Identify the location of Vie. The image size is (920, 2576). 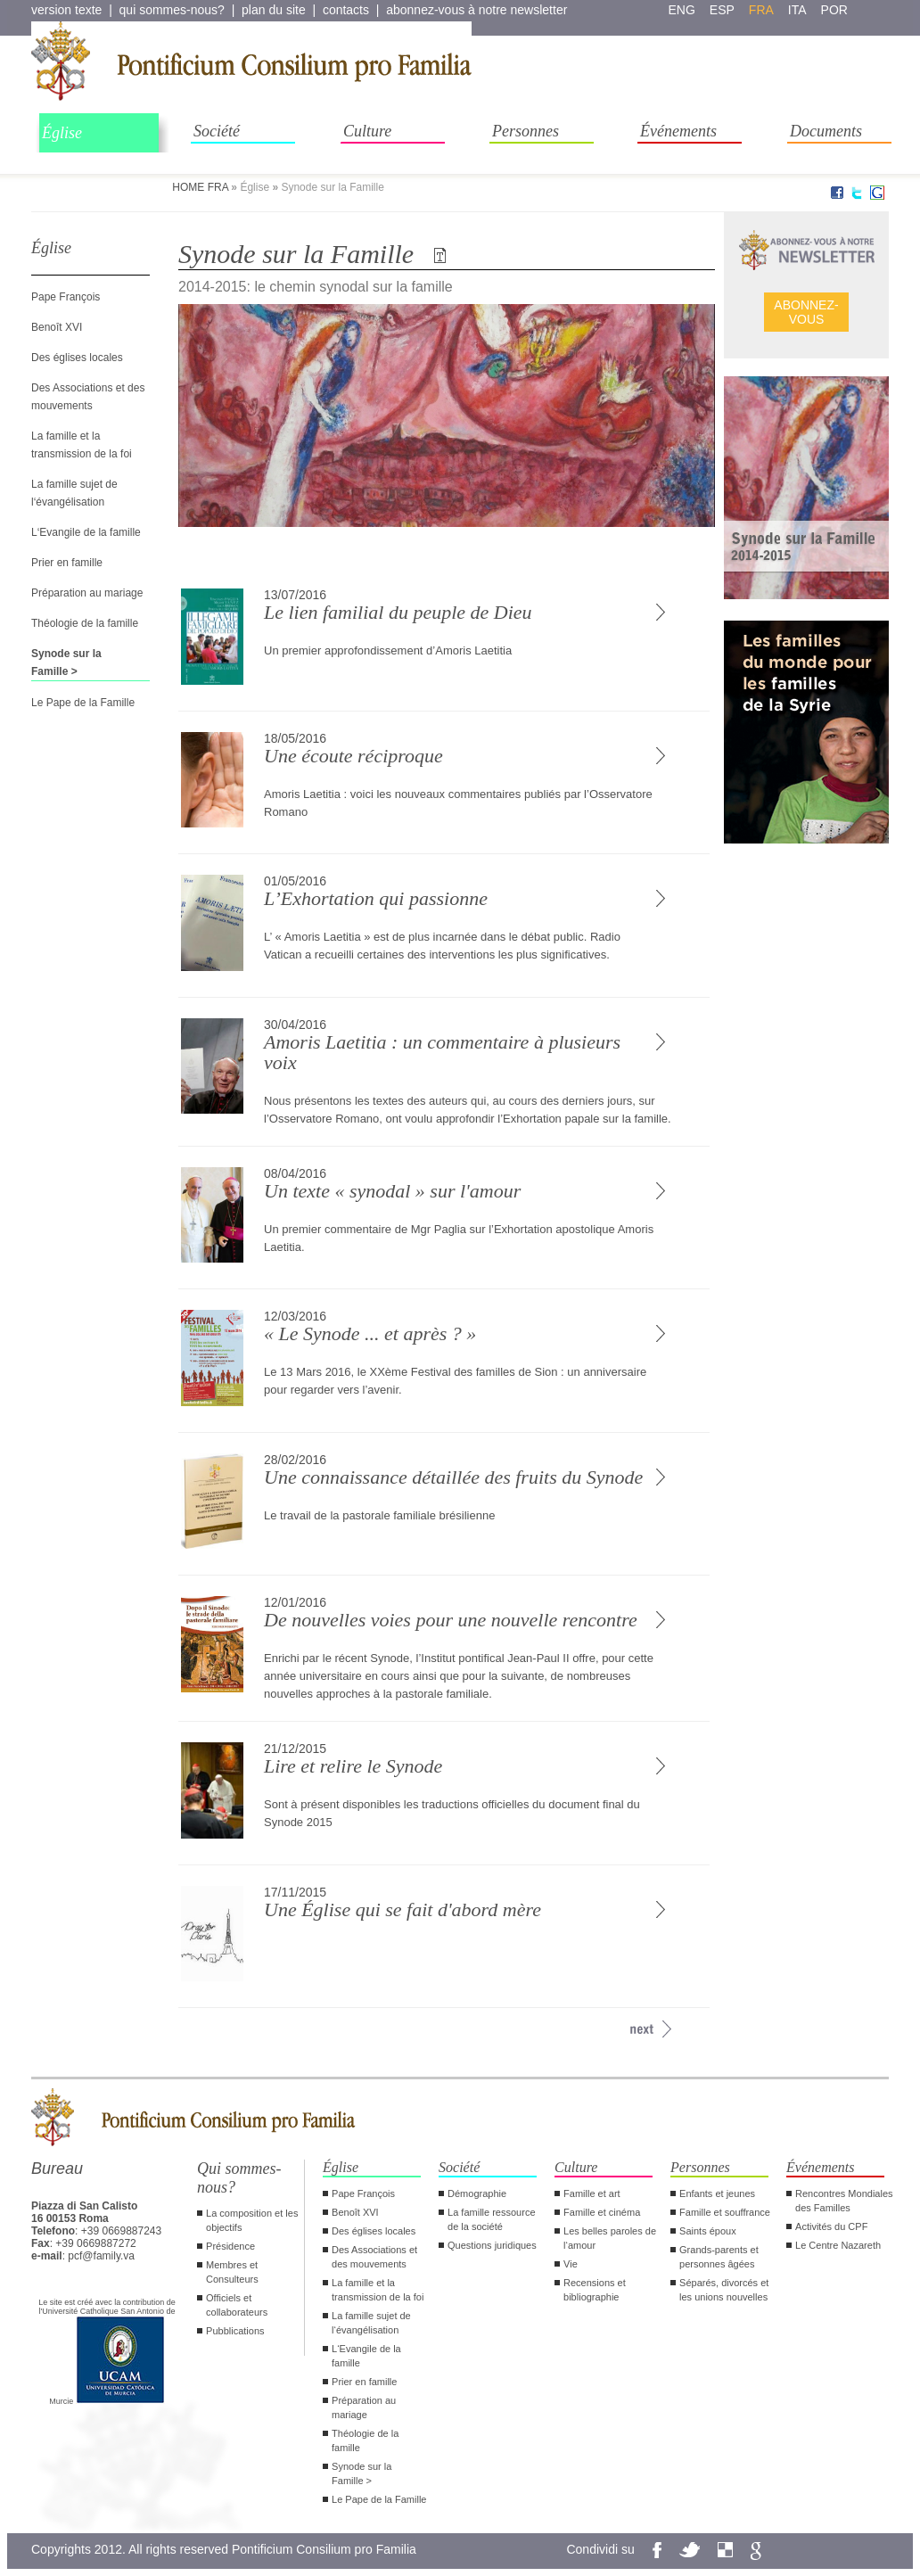
(570, 2264).